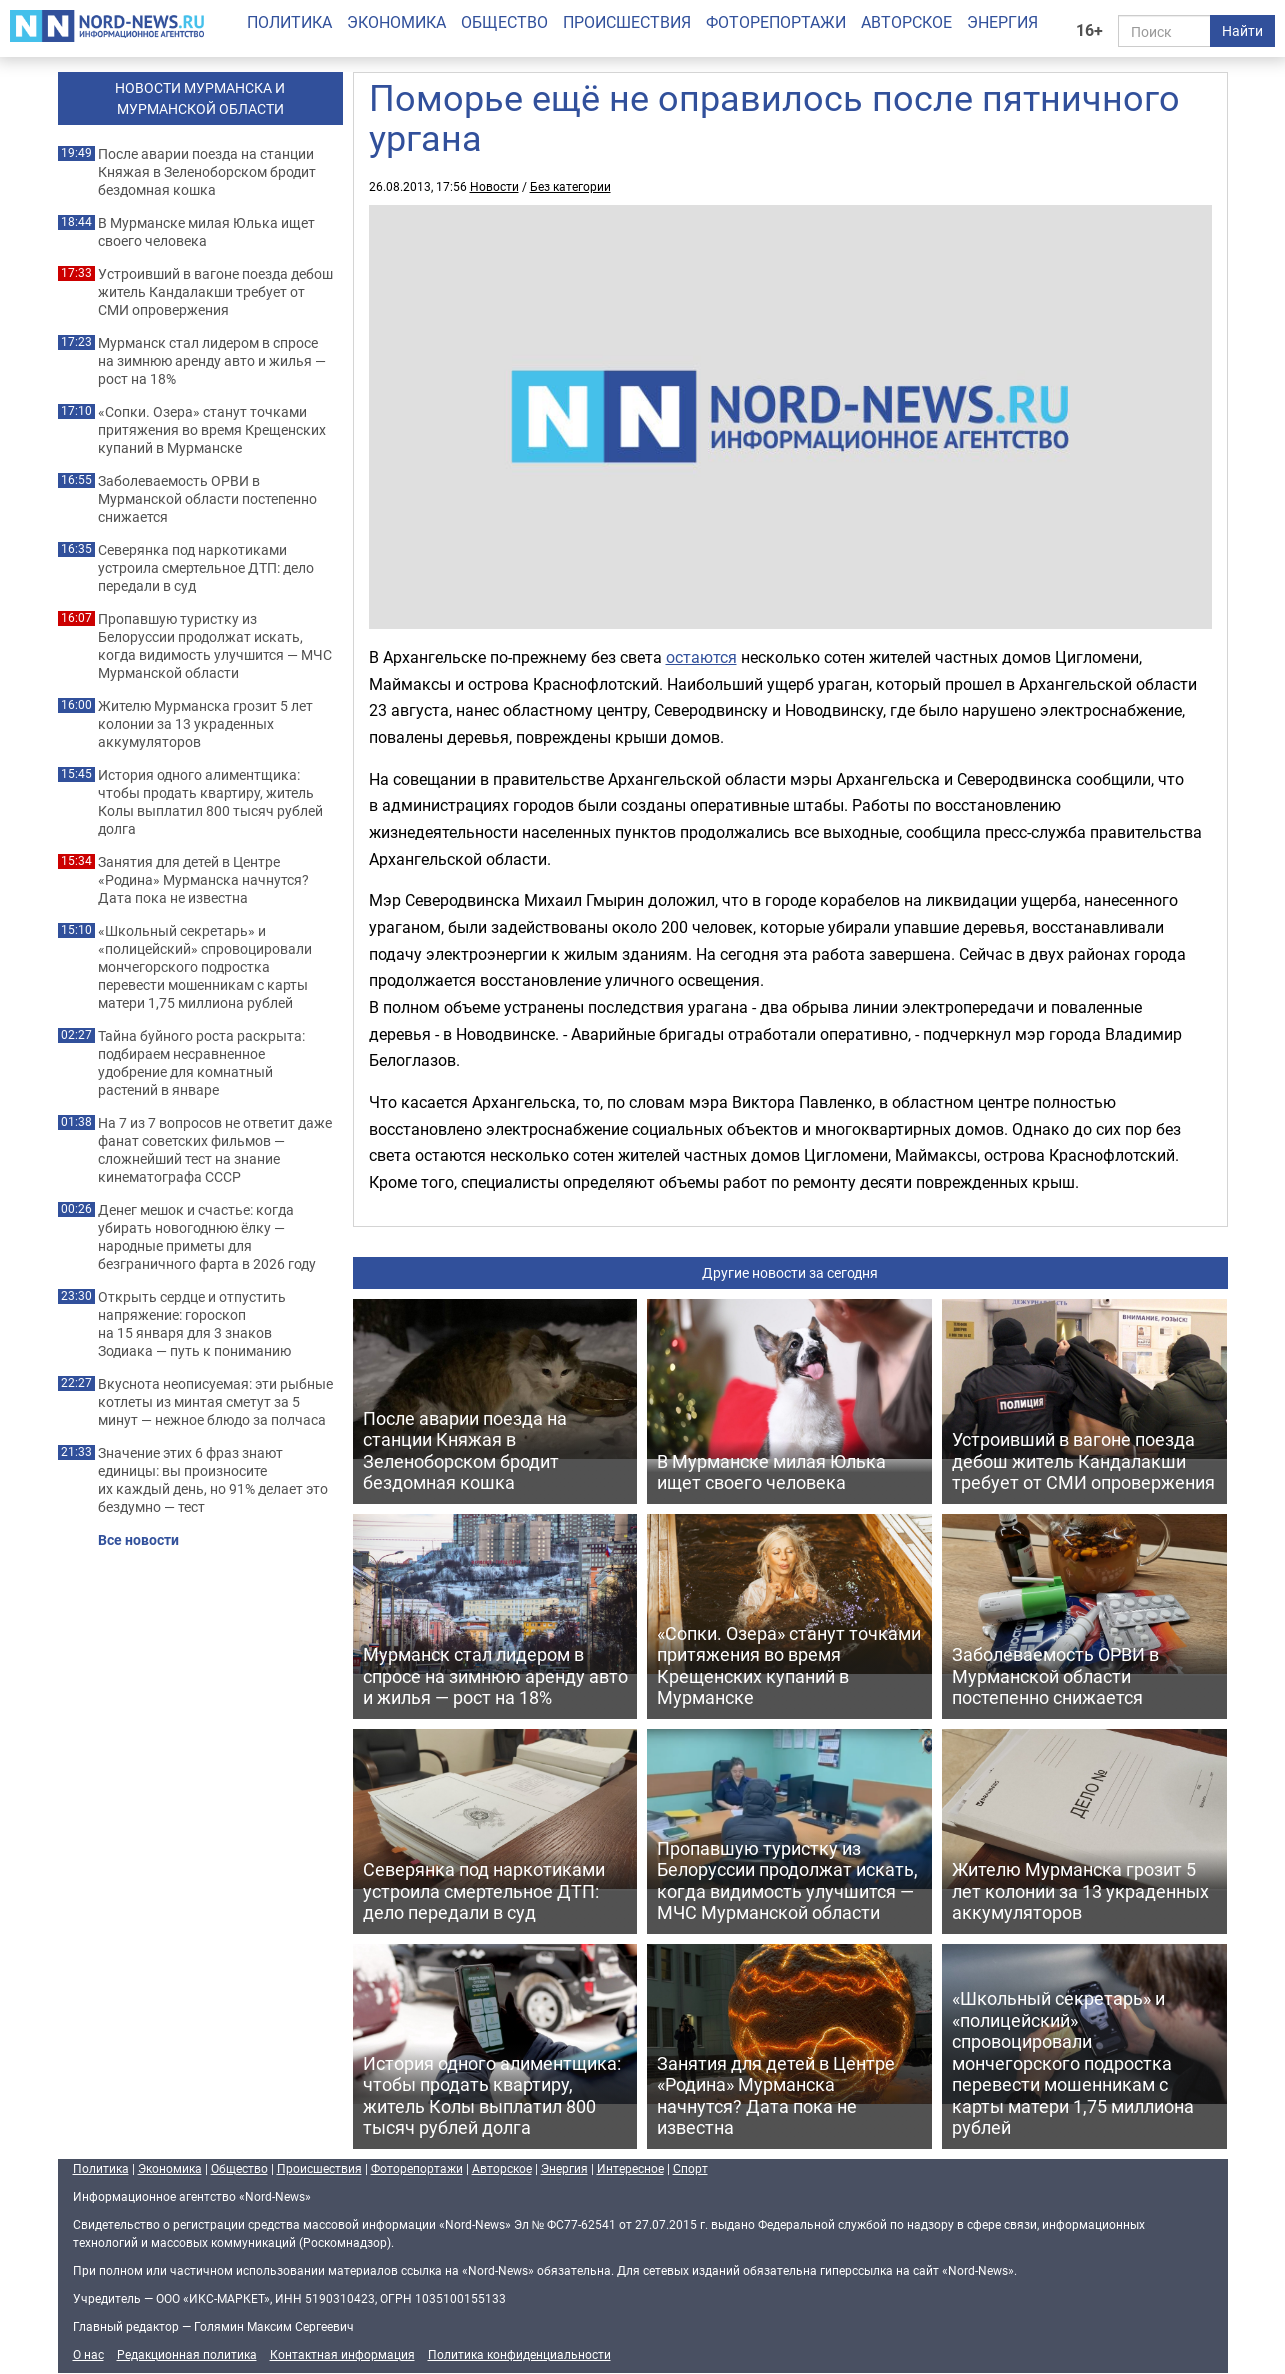 The height and width of the screenshot is (2374, 1285). I want to click on Контактная информация, so click(342, 2354).